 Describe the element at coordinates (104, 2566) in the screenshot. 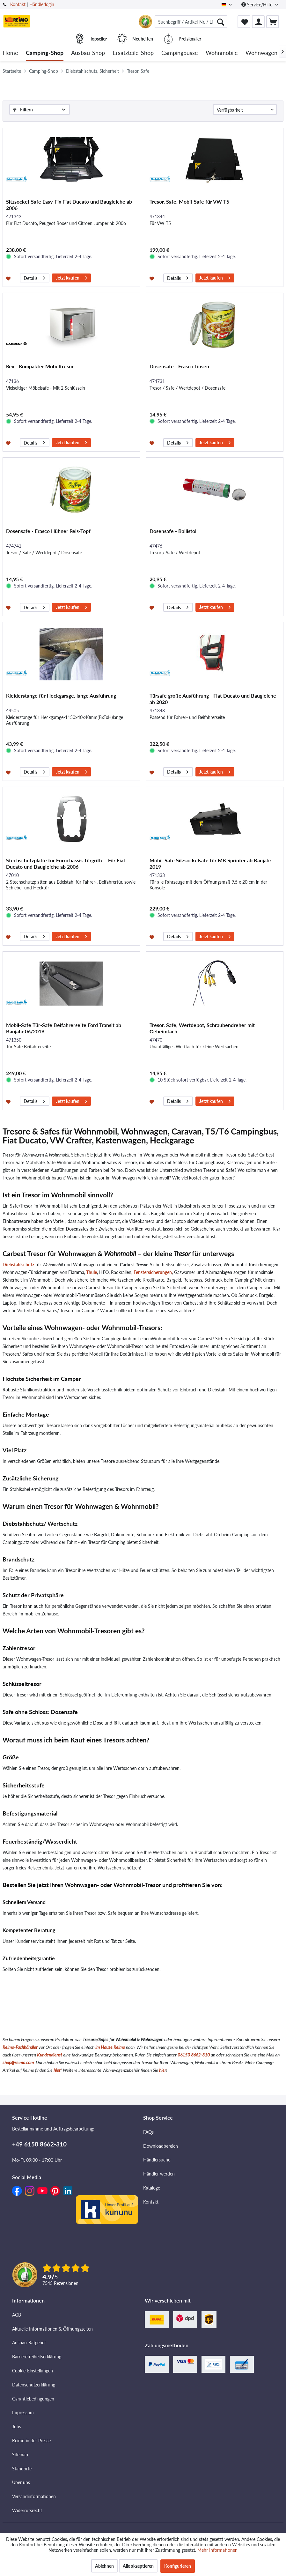

I see `Ablehnen` at that location.